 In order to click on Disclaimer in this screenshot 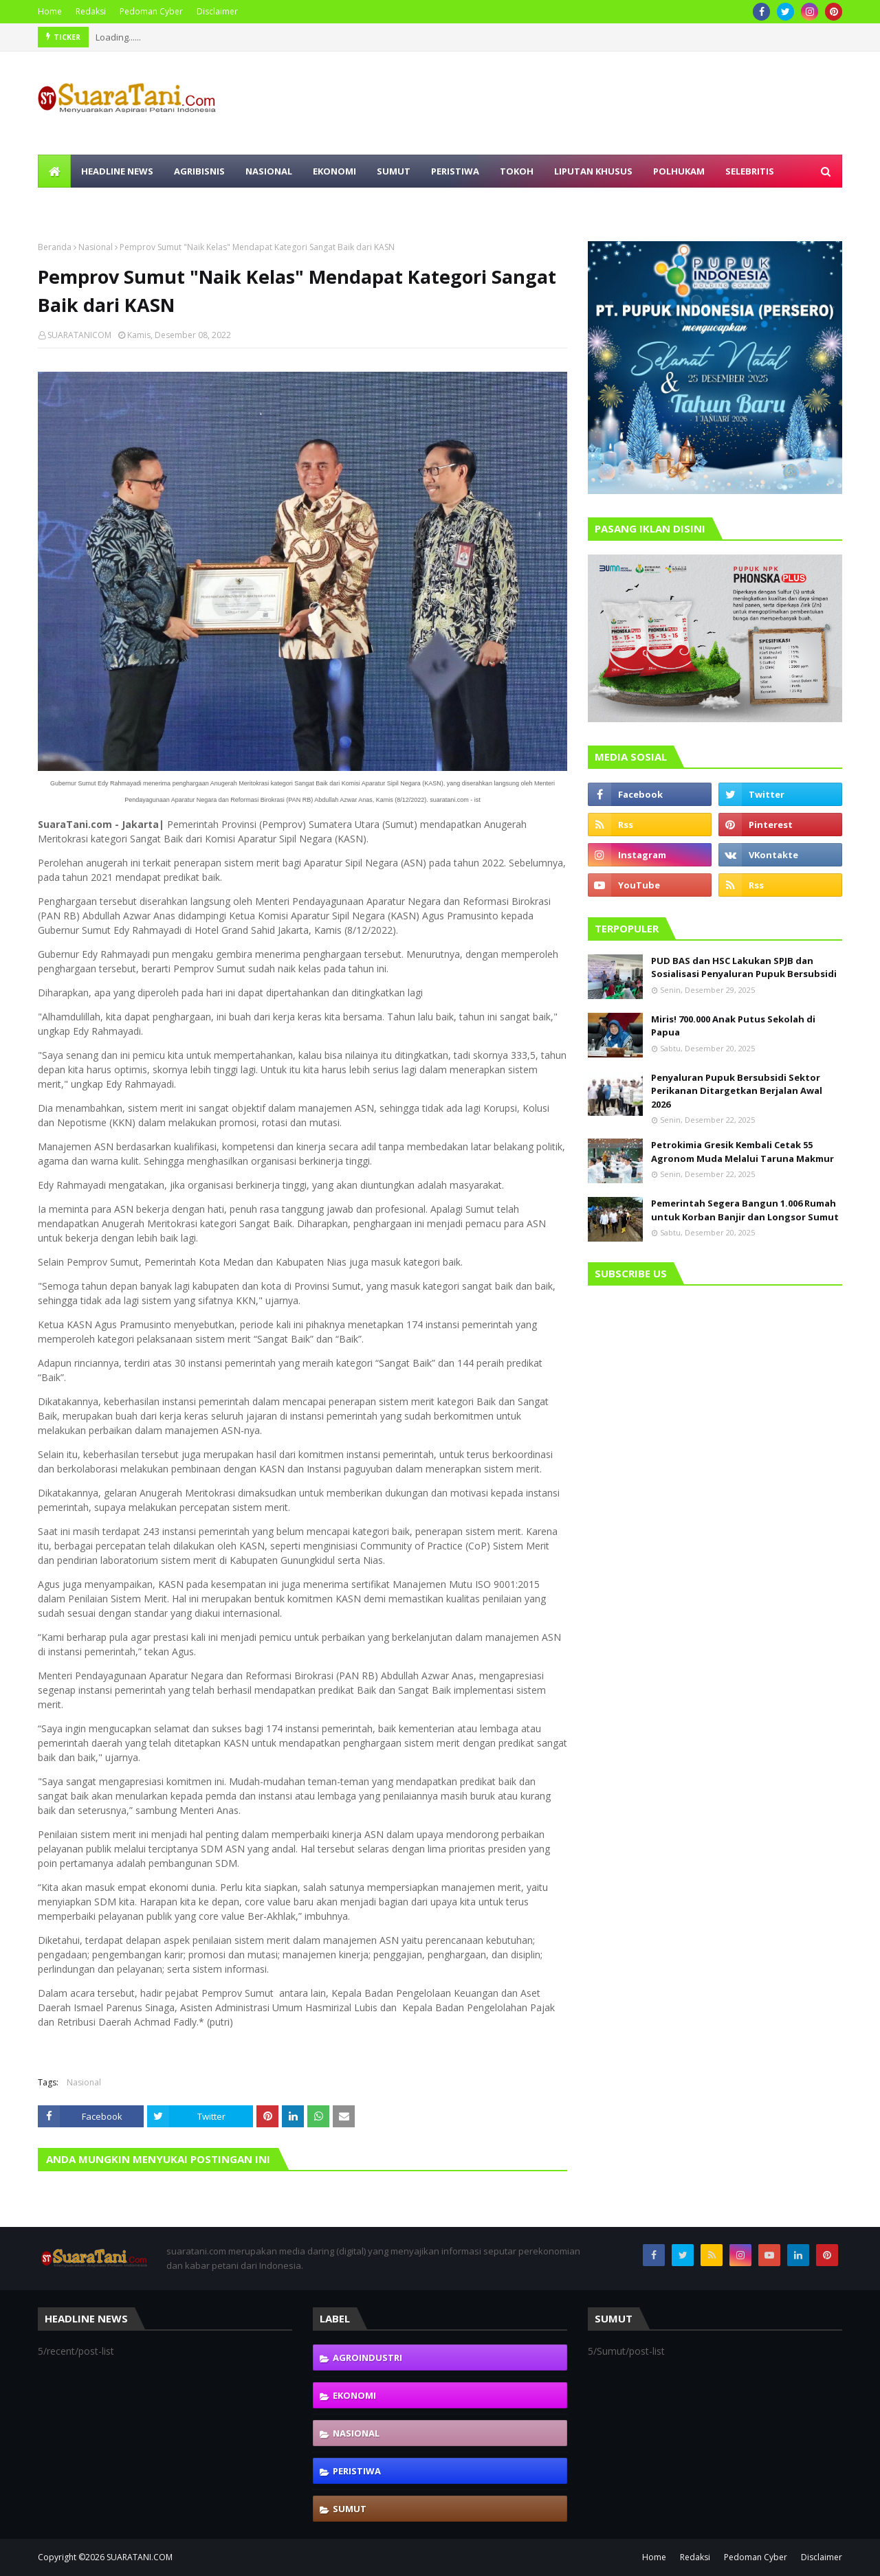, I will do `click(217, 11)`.